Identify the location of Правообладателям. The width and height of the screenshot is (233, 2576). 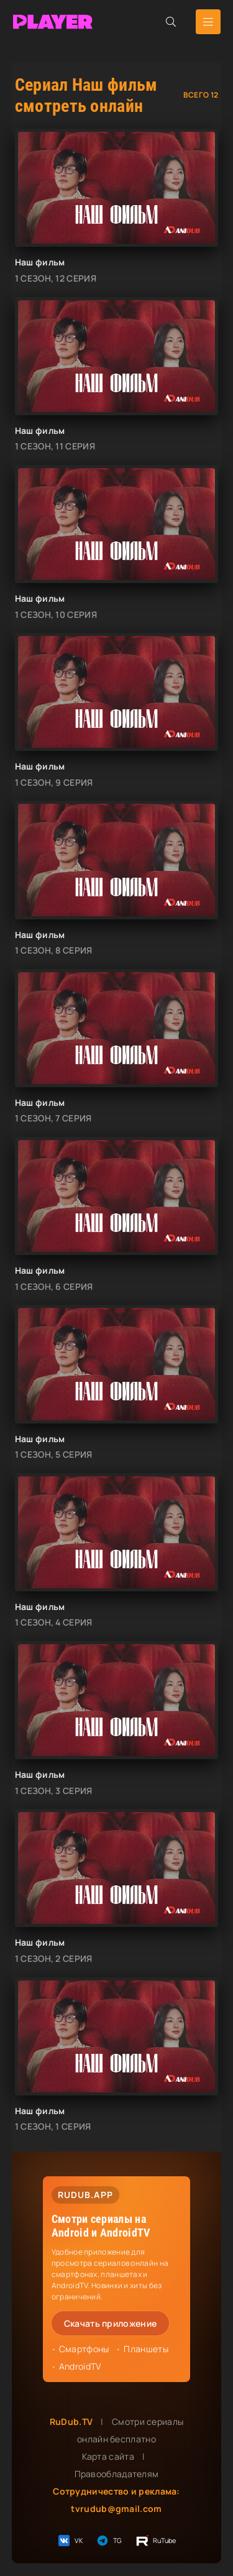
(117, 2474).